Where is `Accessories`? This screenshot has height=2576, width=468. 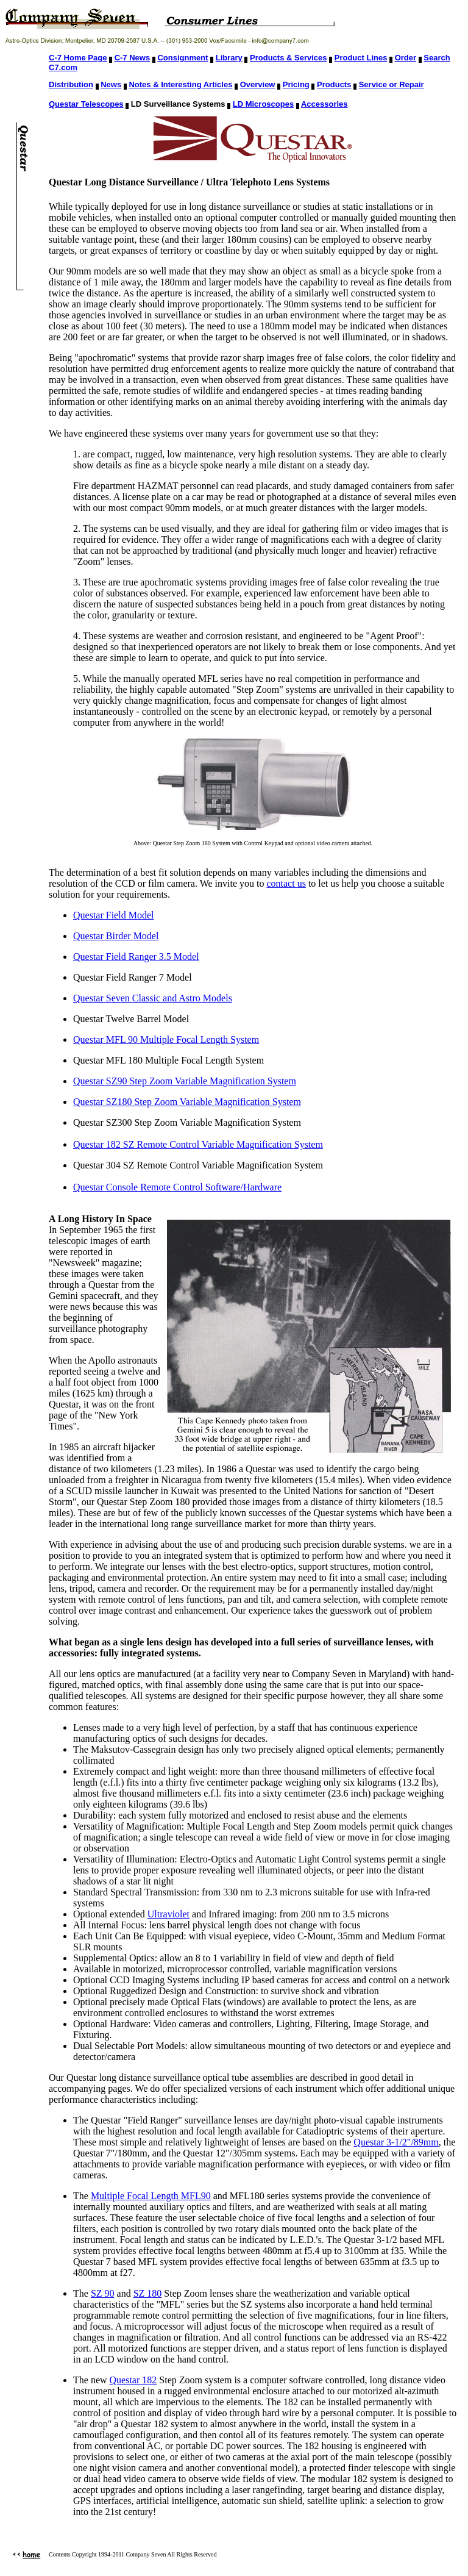 Accessories is located at coordinates (324, 104).